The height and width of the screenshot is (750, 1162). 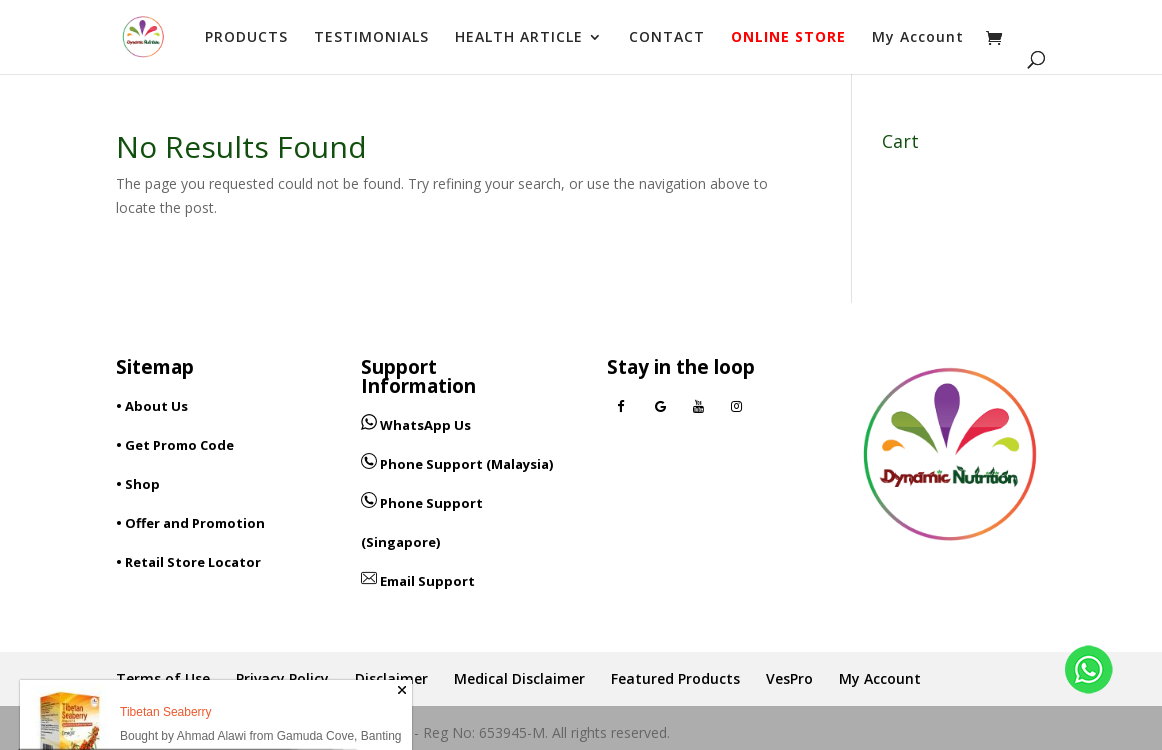 I want to click on • Shop, so click(x=138, y=484).